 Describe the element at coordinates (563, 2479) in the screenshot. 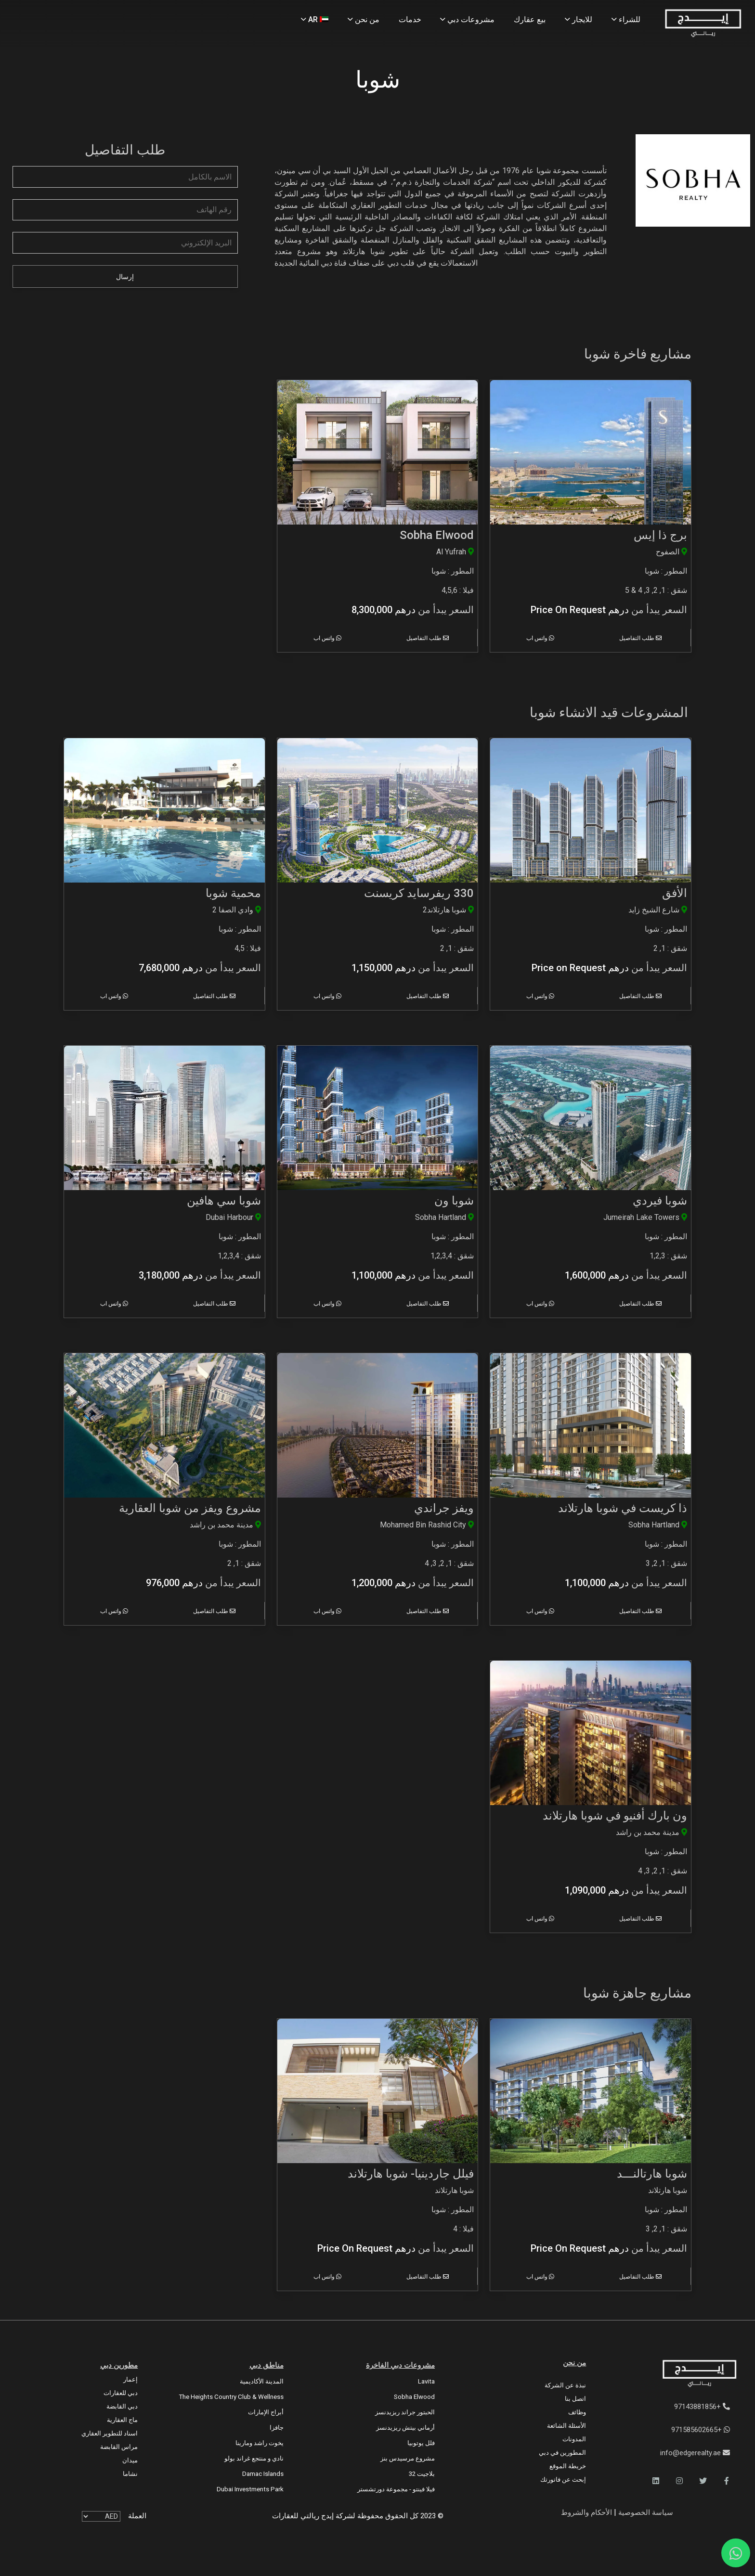

I see `إبحث عن فاتورتك [Invoice]` at that location.